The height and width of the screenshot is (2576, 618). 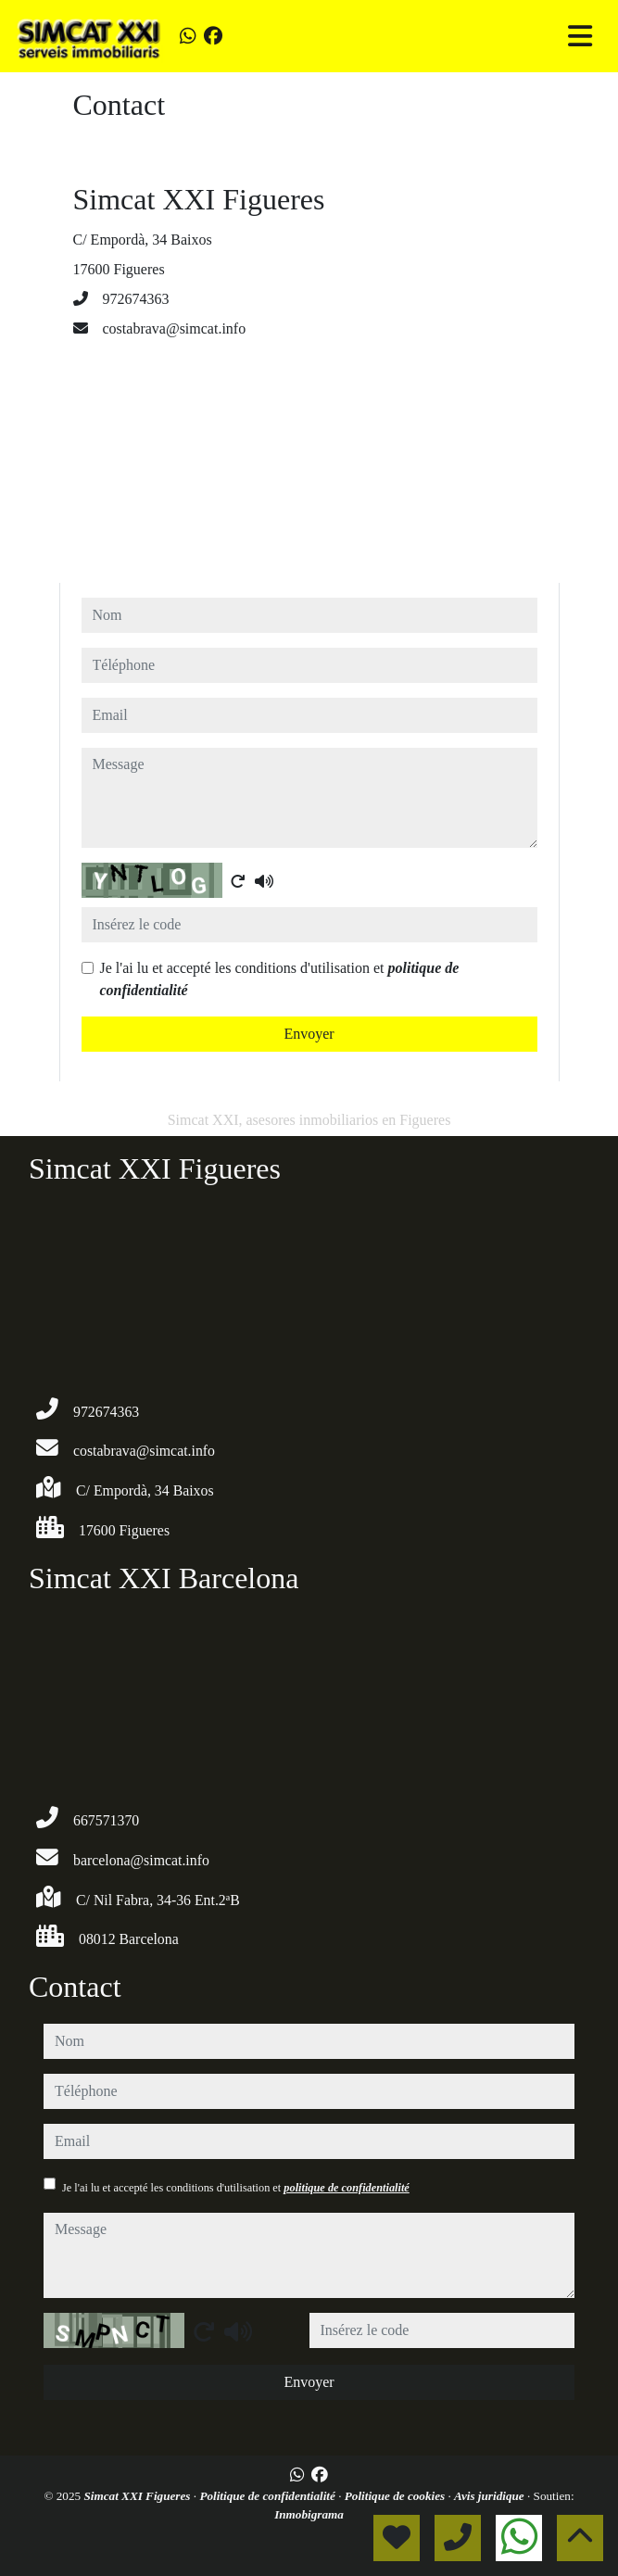 What do you see at coordinates (490, 2496) in the screenshot?
I see `Avis juridique` at bounding box center [490, 2496].